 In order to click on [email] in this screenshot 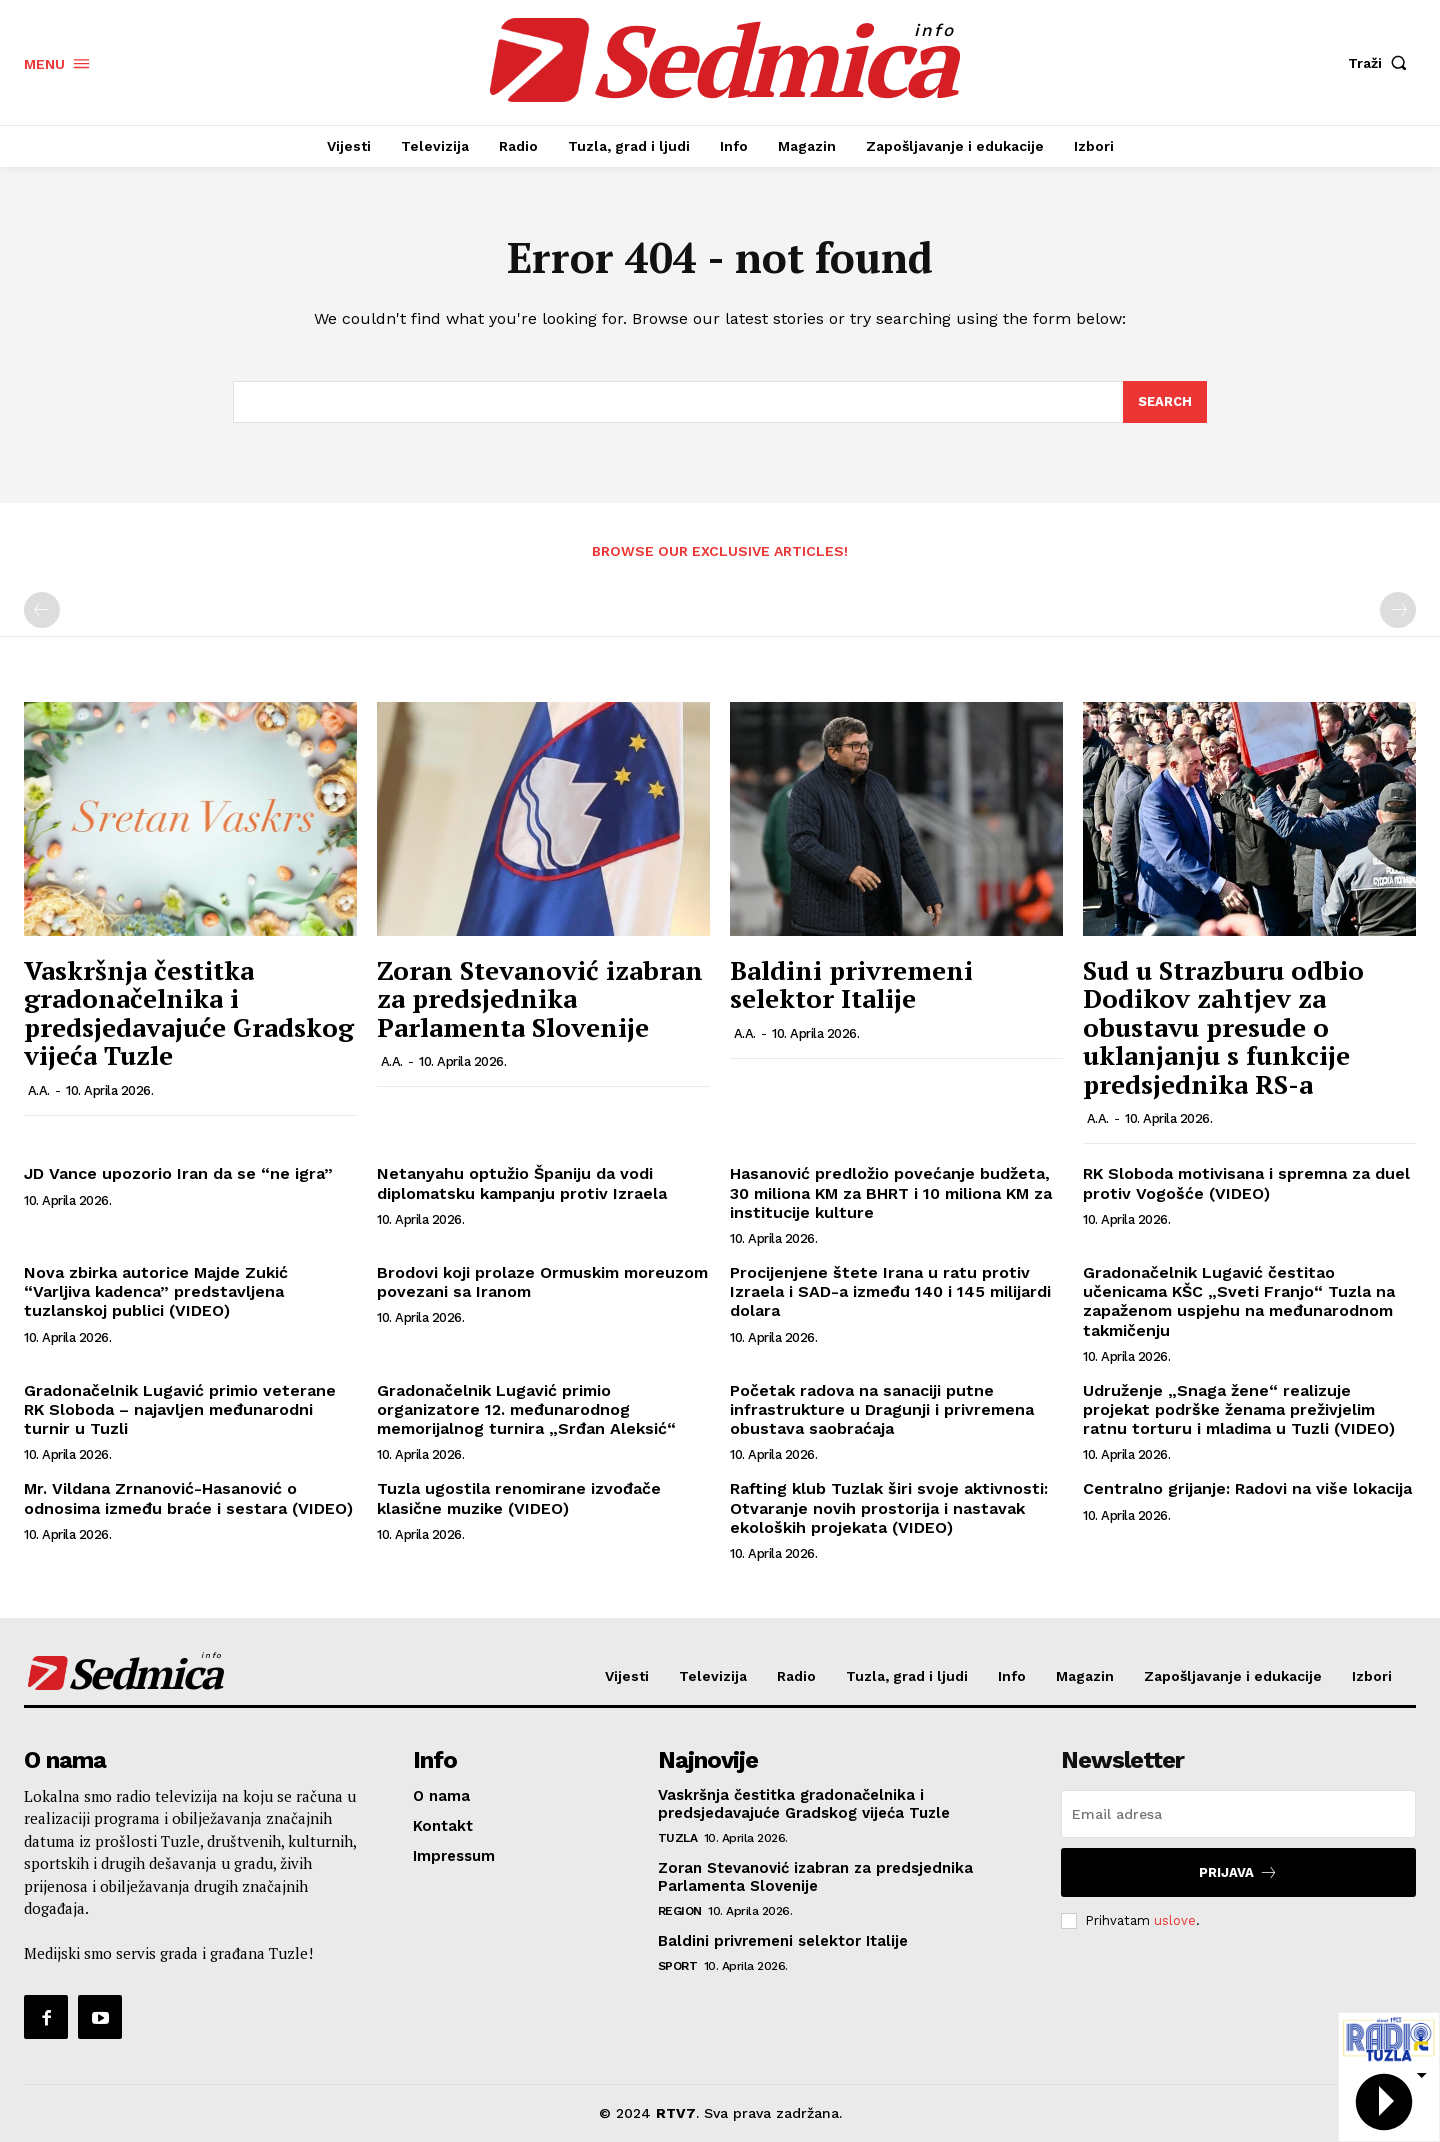, I will do `click(1238, 1814)`.